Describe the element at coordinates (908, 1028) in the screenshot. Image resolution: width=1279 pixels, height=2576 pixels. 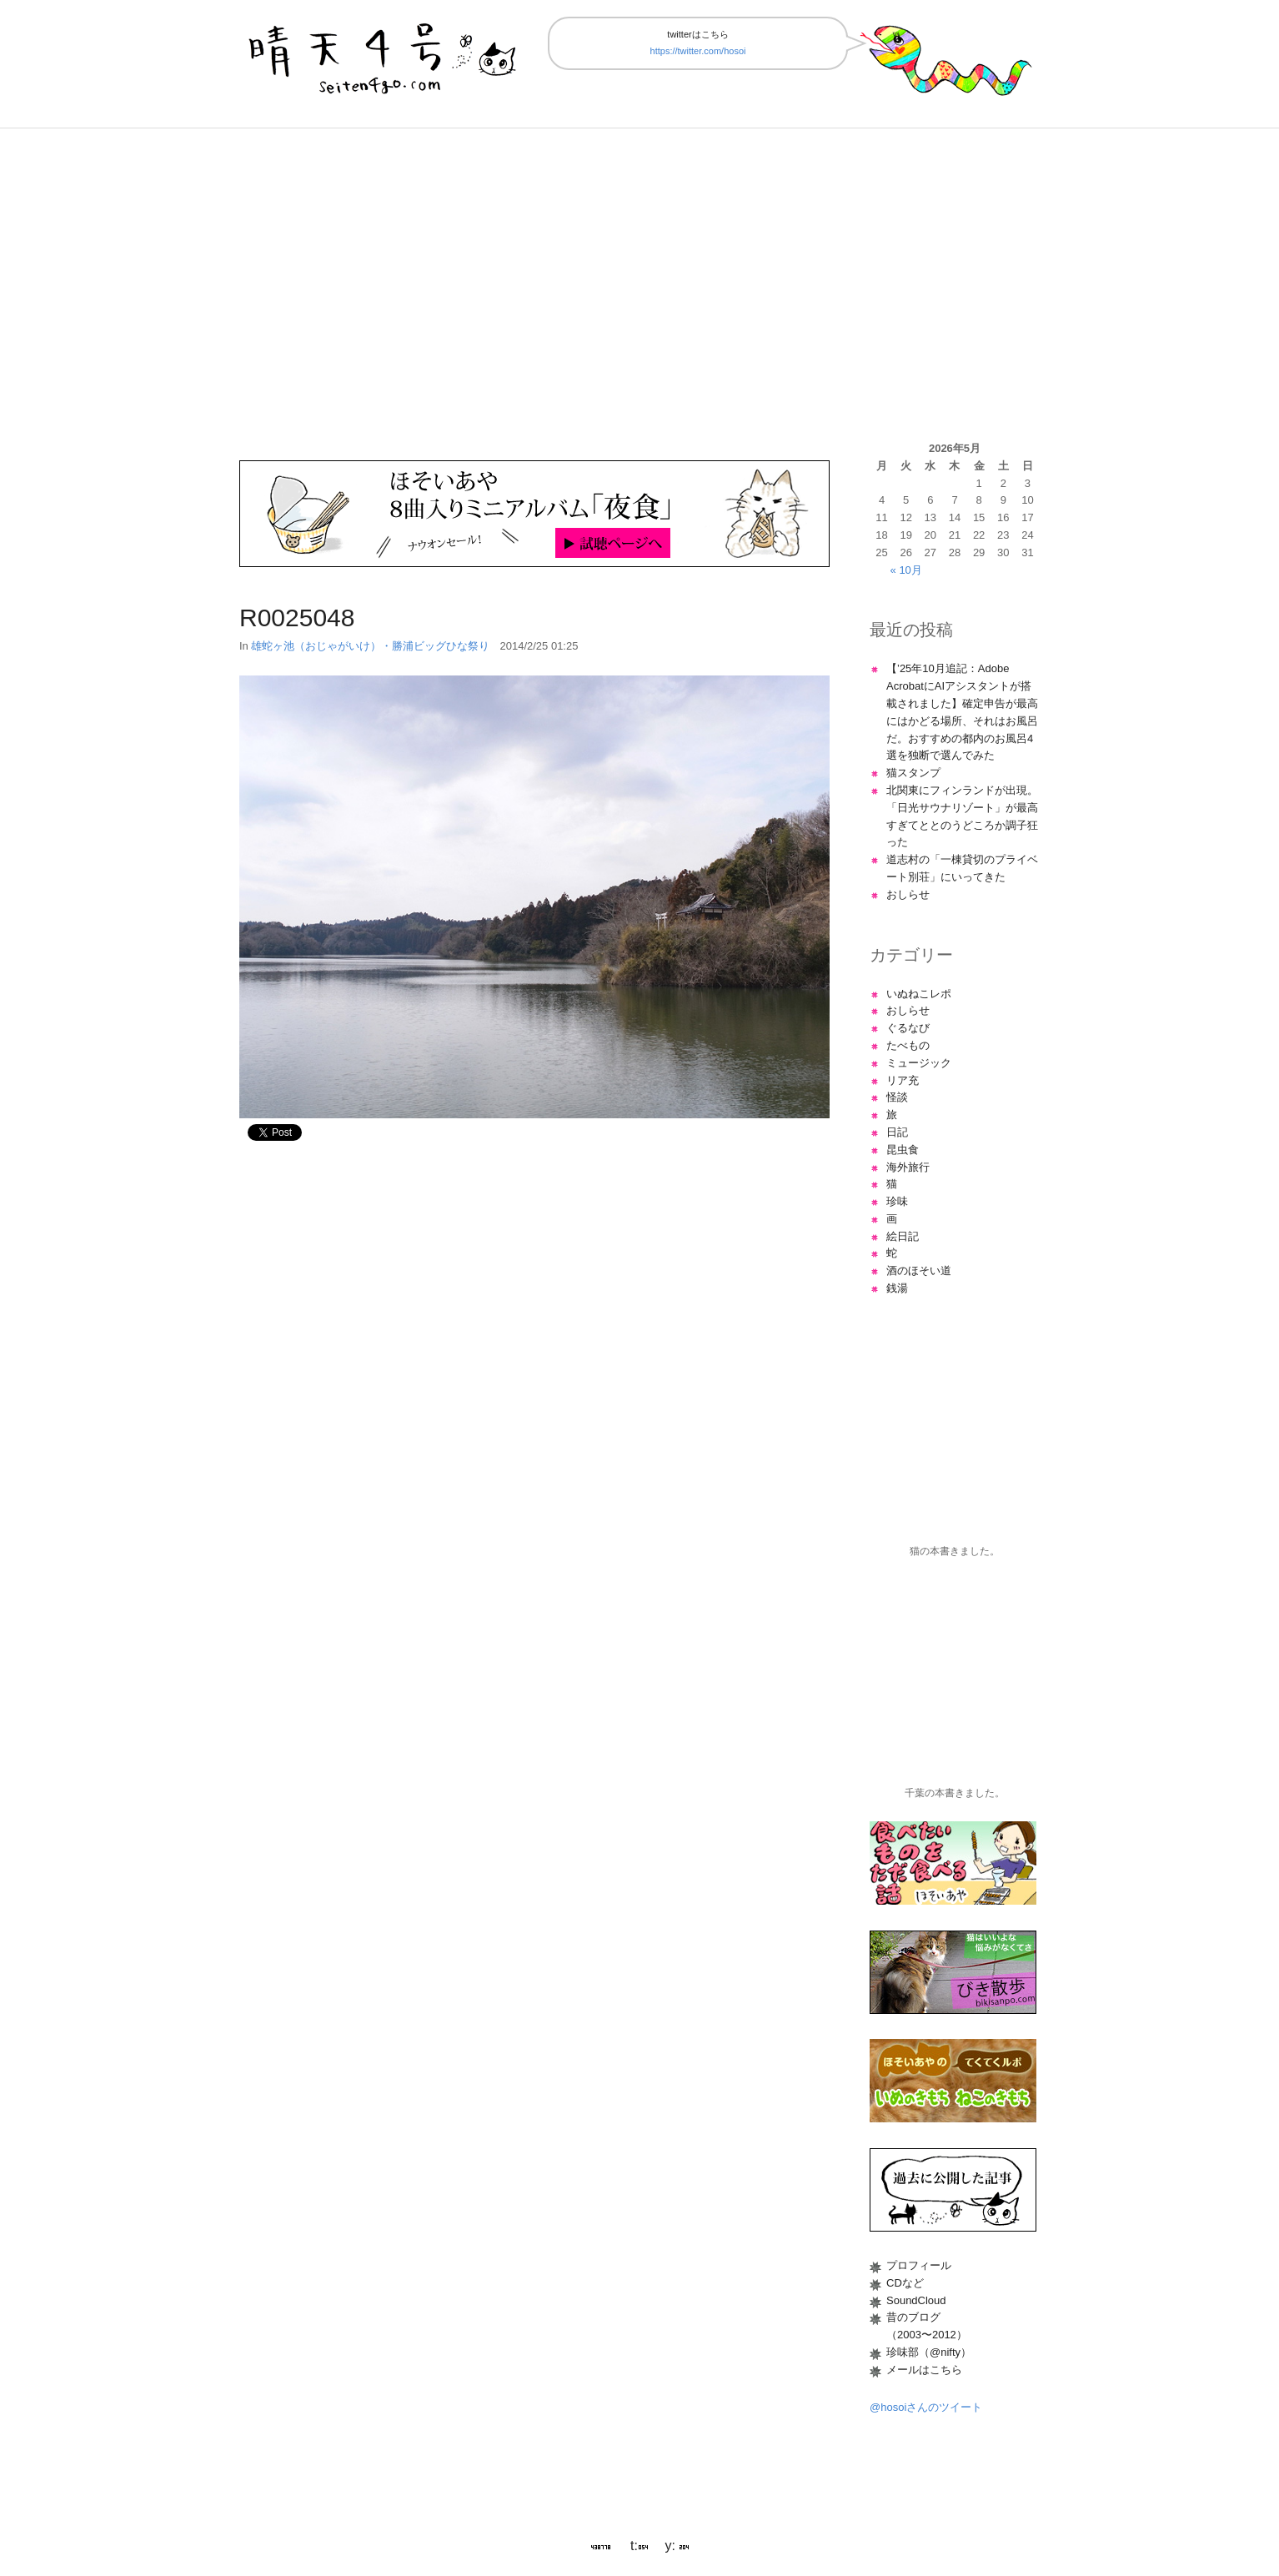
I see `ぐるなび` at that location.